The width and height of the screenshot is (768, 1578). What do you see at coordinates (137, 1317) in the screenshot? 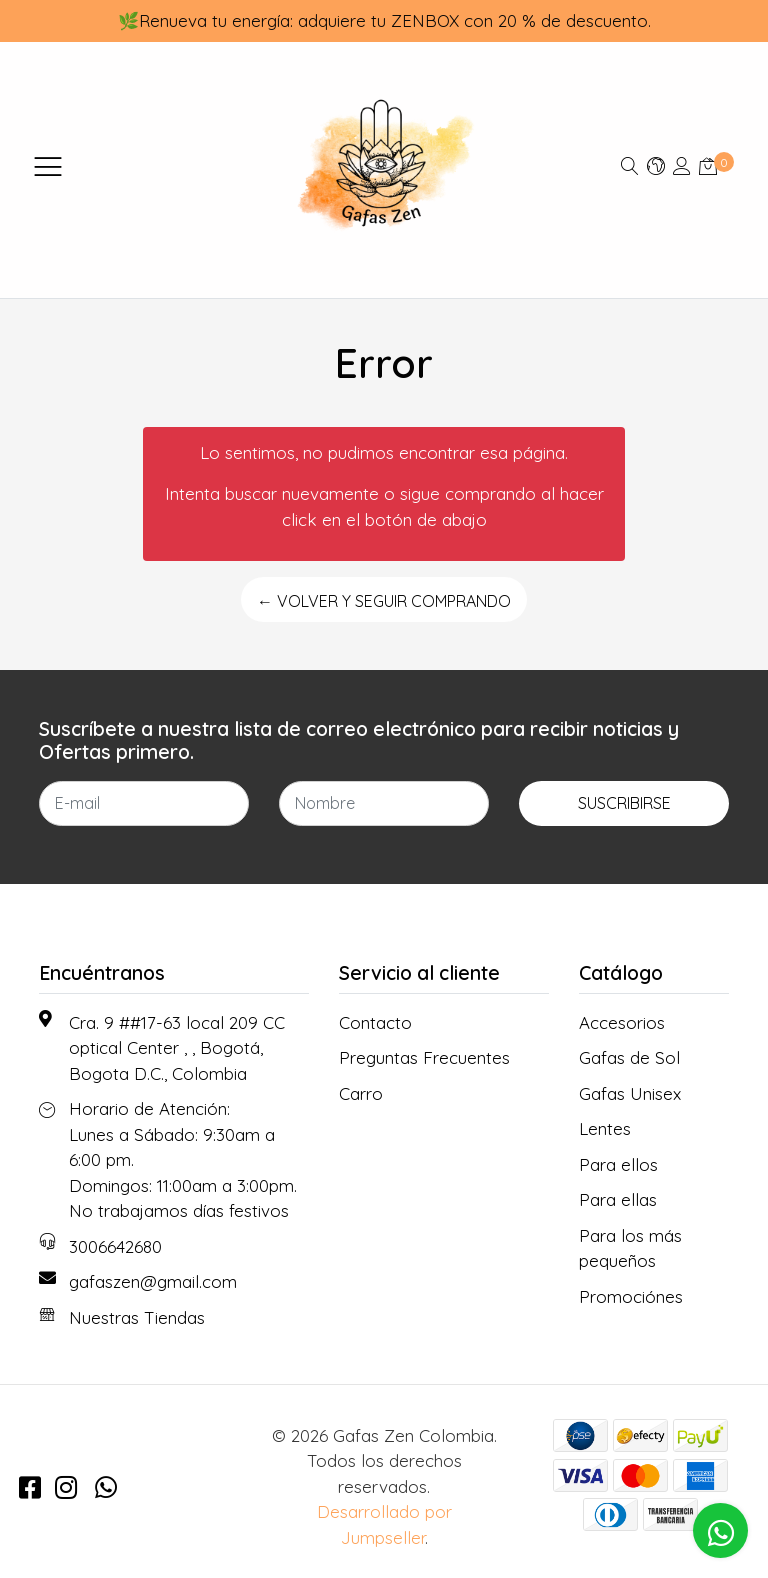
I see `Nuestras Tiendas` at bounding box center [137, 1317].